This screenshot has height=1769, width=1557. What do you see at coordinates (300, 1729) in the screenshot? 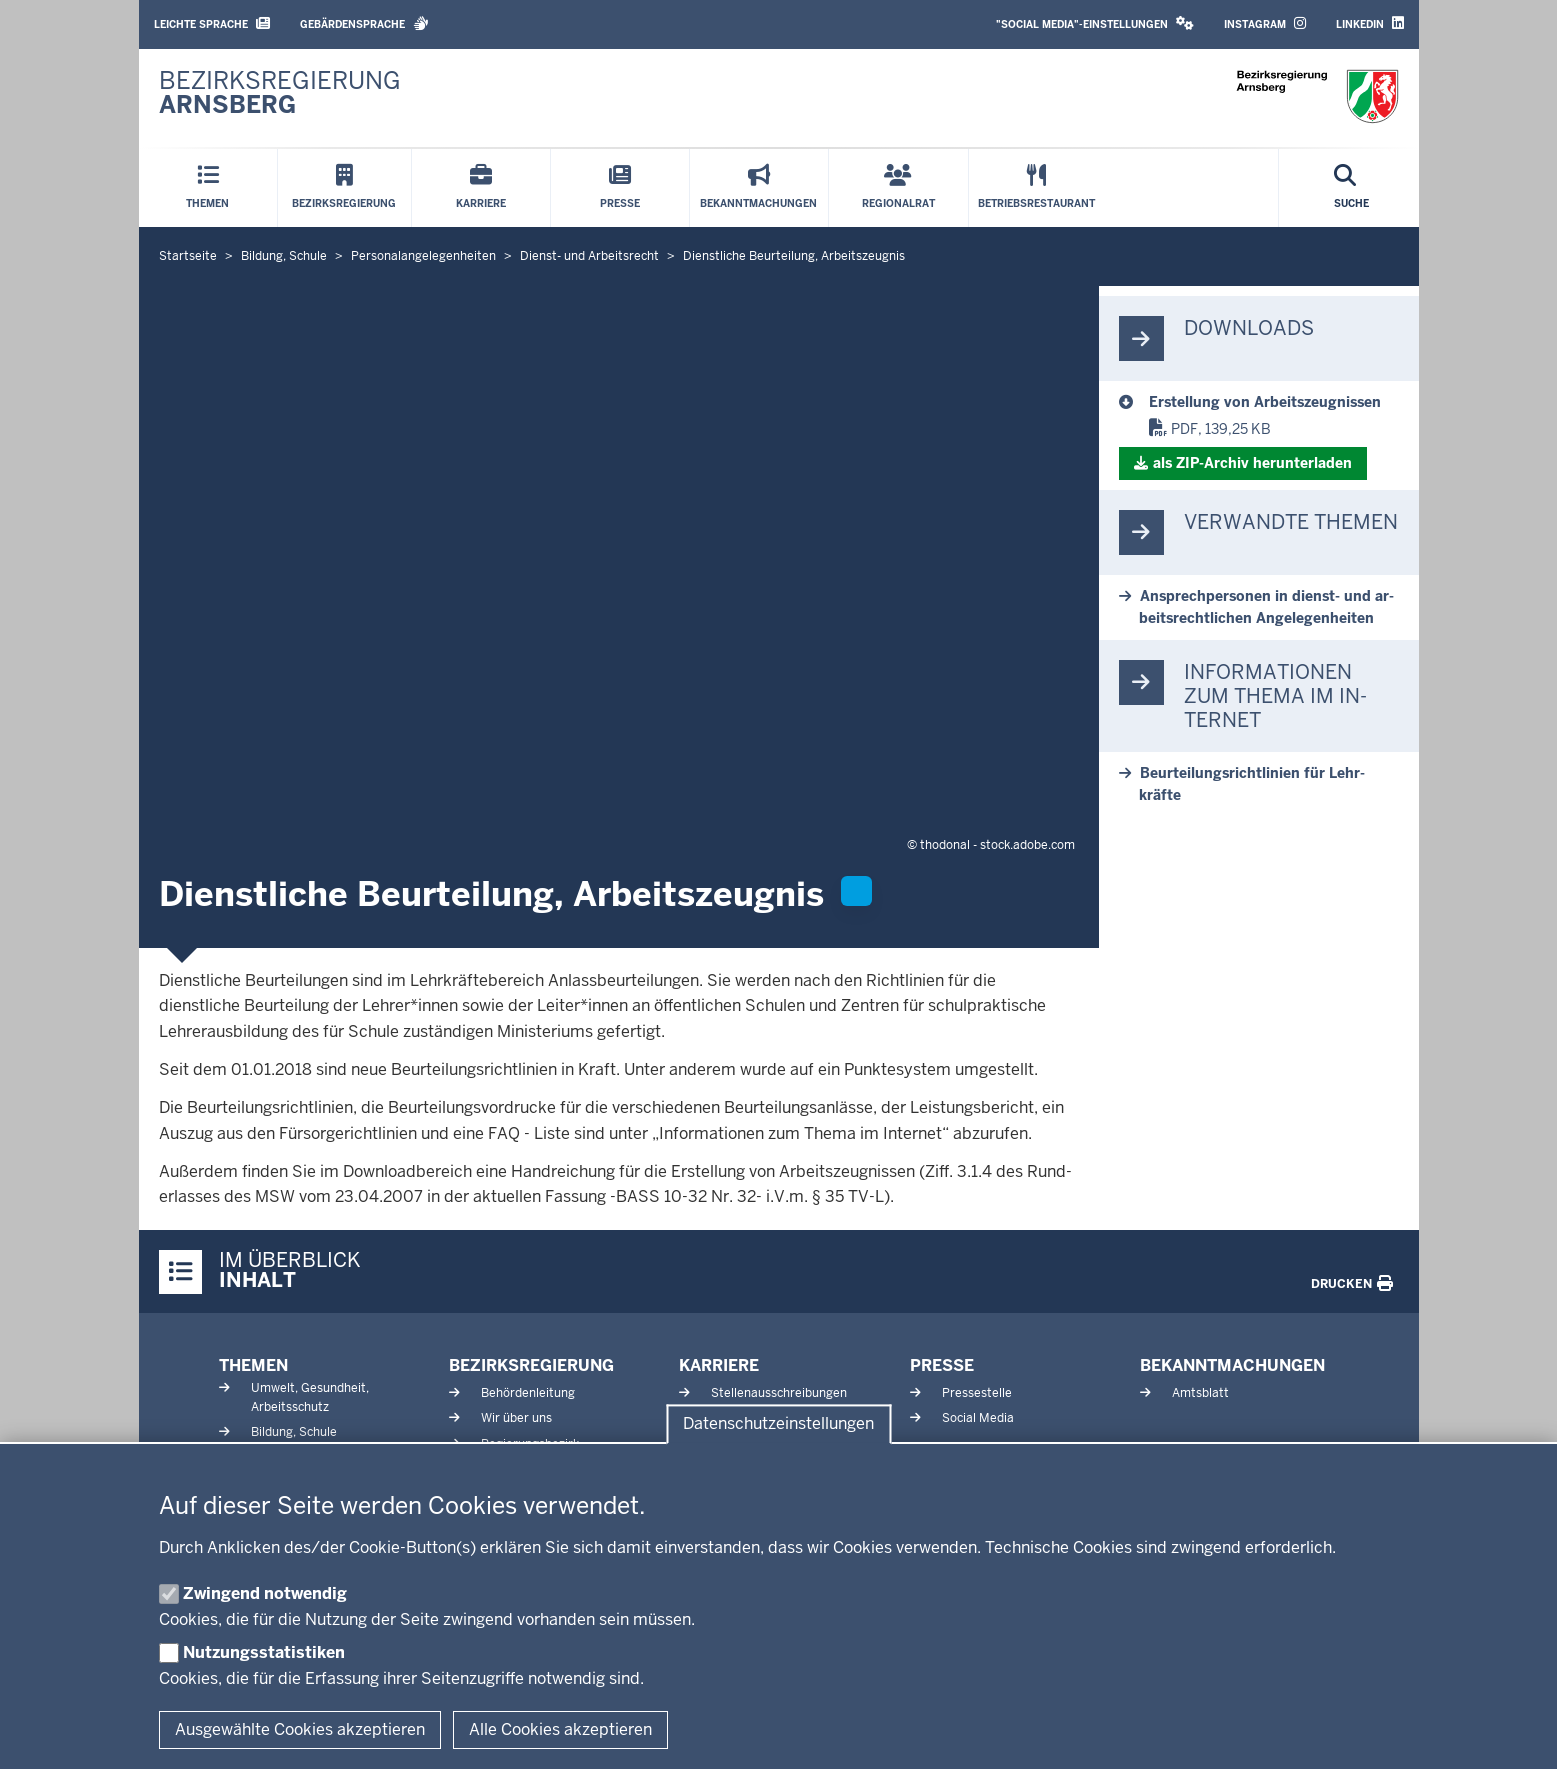
I see `Ausgewählte Cookies akzeptieren` at bounding box center [300, 1729].